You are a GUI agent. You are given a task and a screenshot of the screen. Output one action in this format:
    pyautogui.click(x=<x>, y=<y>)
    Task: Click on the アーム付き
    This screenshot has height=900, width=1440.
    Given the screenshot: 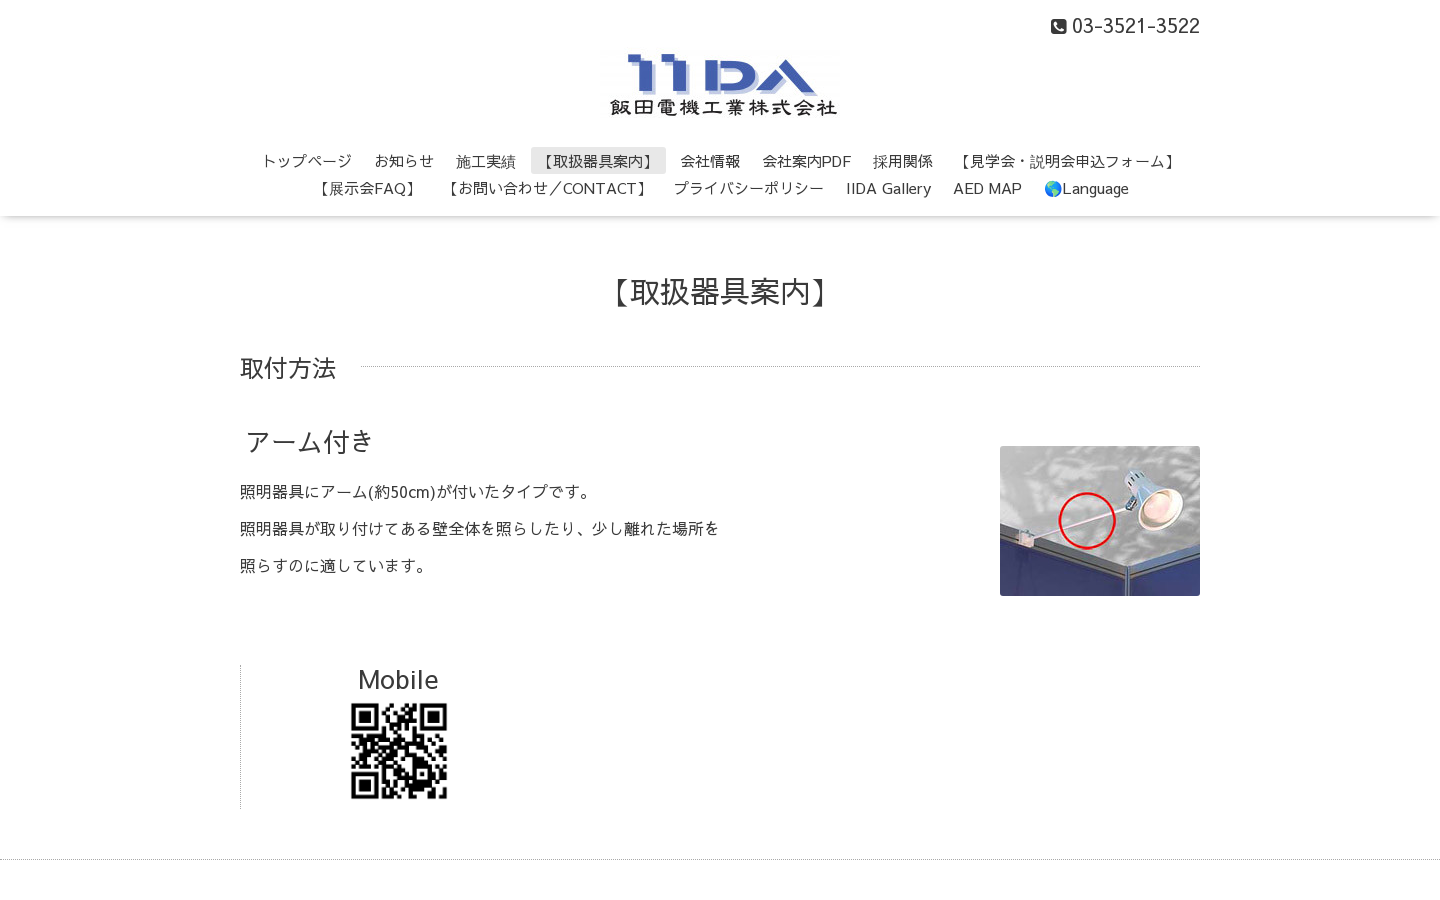 What is the action you would take?
    pyautogui.click(x=310, y=441)
    